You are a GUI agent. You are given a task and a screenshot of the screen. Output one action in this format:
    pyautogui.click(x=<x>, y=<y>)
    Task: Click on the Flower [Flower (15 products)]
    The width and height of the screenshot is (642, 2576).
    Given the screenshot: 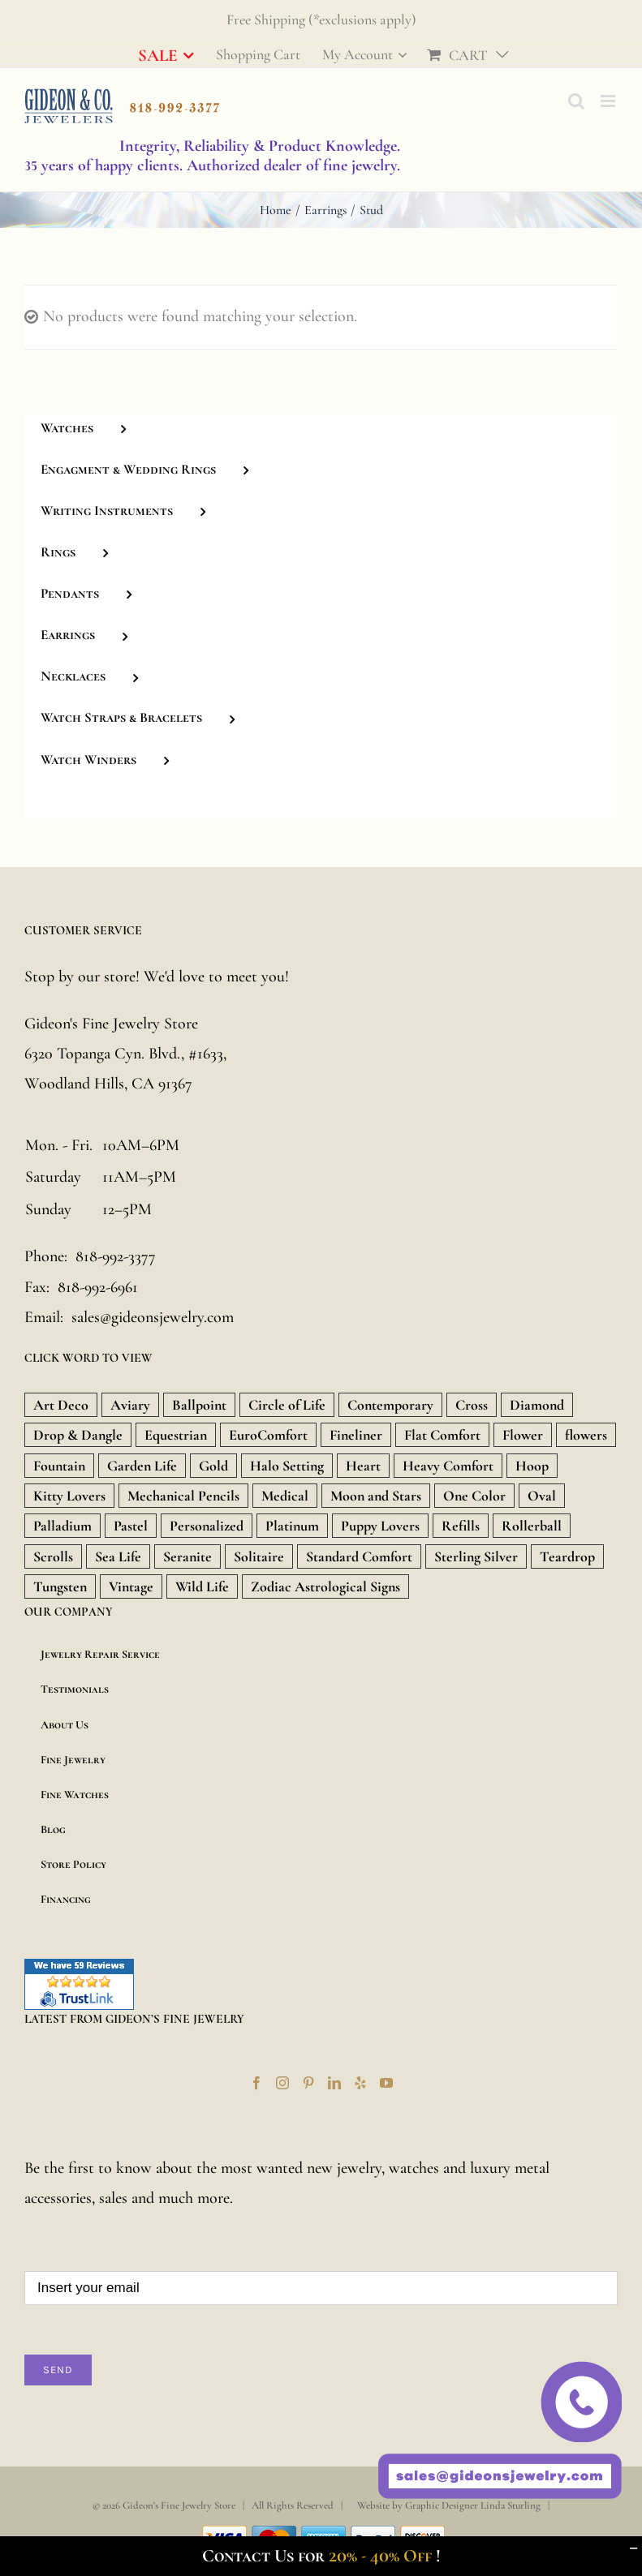 What is the action you would take?
    pyautogui.click(x=522, y=1435)
    